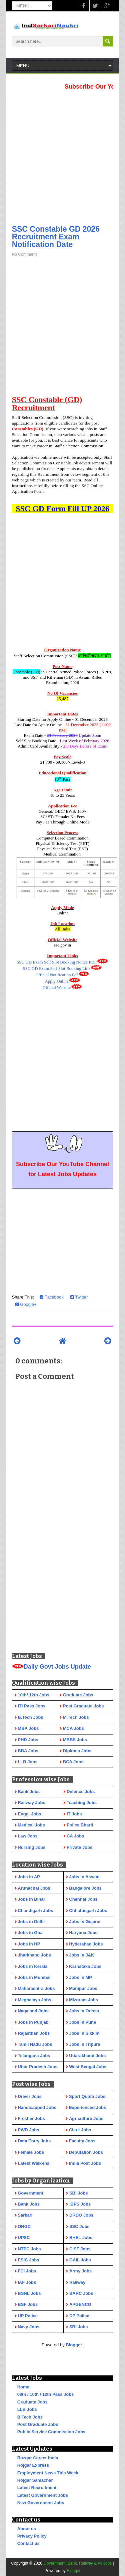  What do you see at coordinates (27, 2409) in the screenshot?
I see `LLB Jobs` at bounding box center [27, 2409].